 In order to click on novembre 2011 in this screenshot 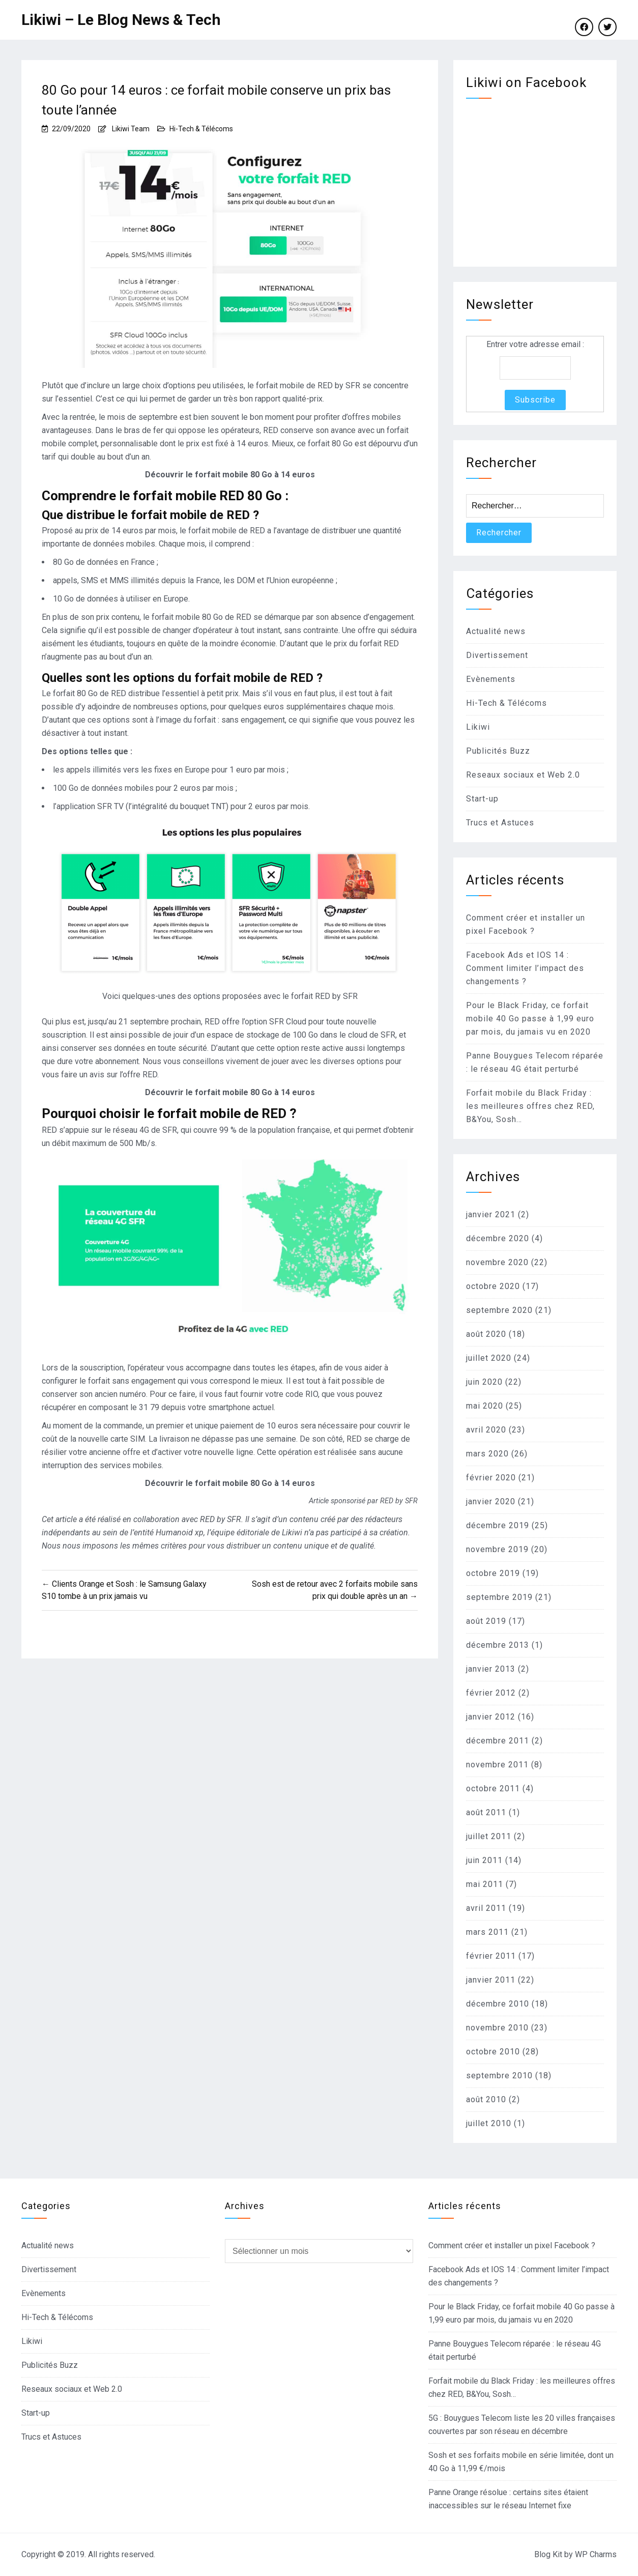, I will do `click(497, 1764)`.